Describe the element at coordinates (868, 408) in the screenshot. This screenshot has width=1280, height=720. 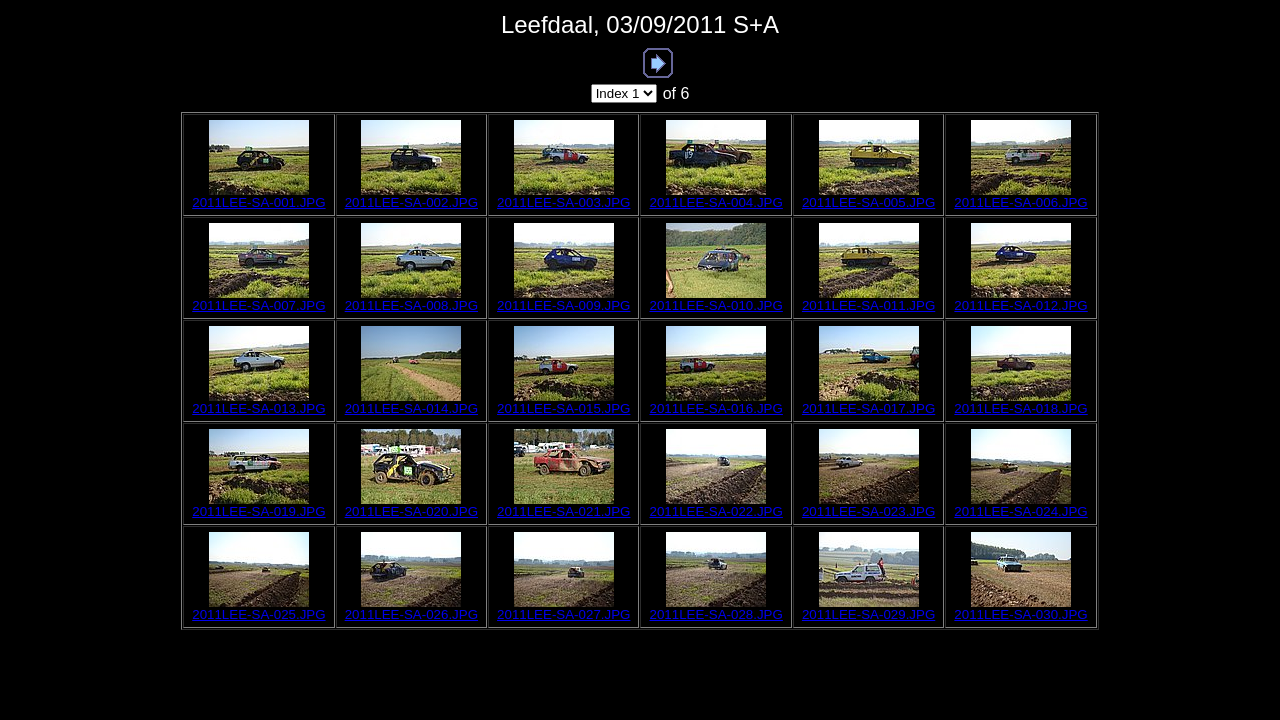
I see `2011LEE-SA-017.JPG` at that location.